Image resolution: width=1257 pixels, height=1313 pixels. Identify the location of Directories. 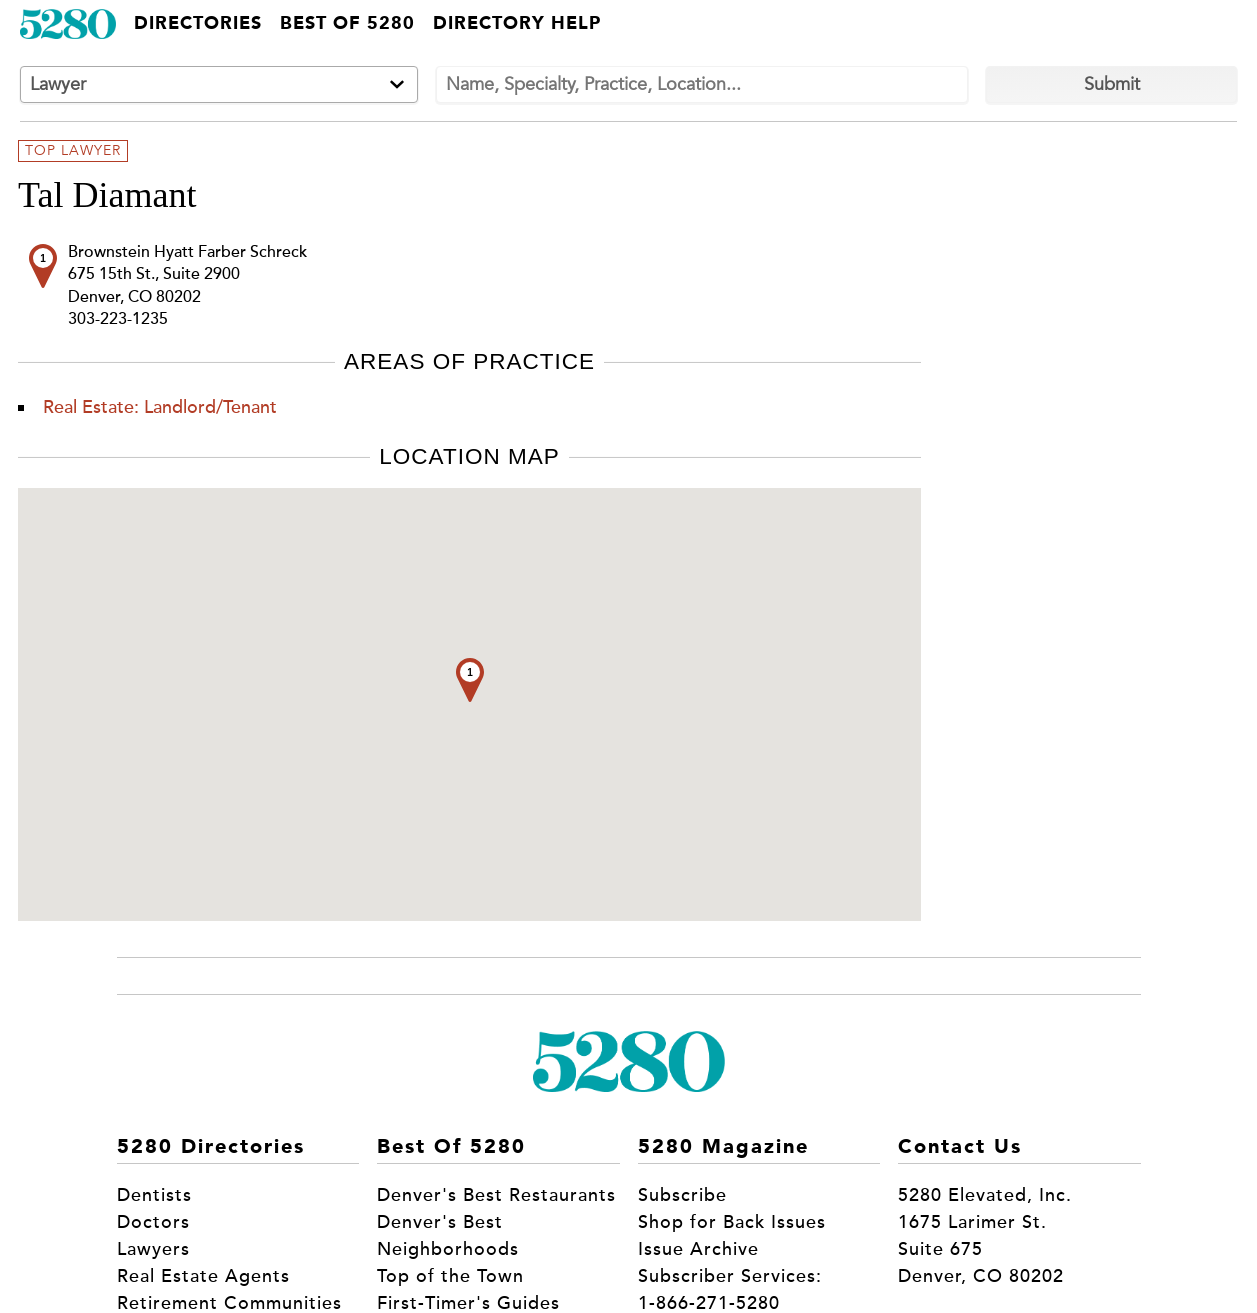
(198, 24).